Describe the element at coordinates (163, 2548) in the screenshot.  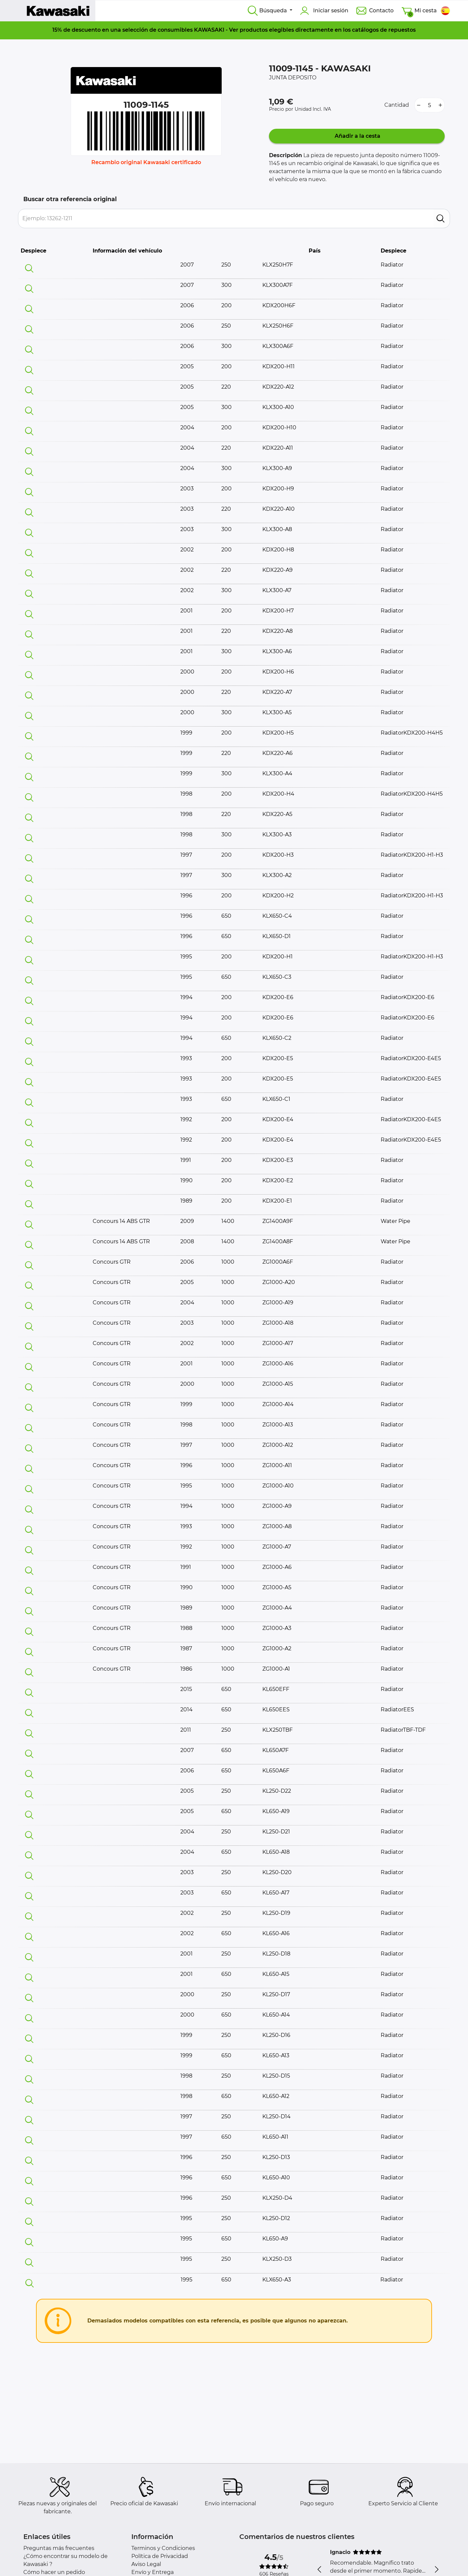
I see `Terminos y Condiciones` at that location.